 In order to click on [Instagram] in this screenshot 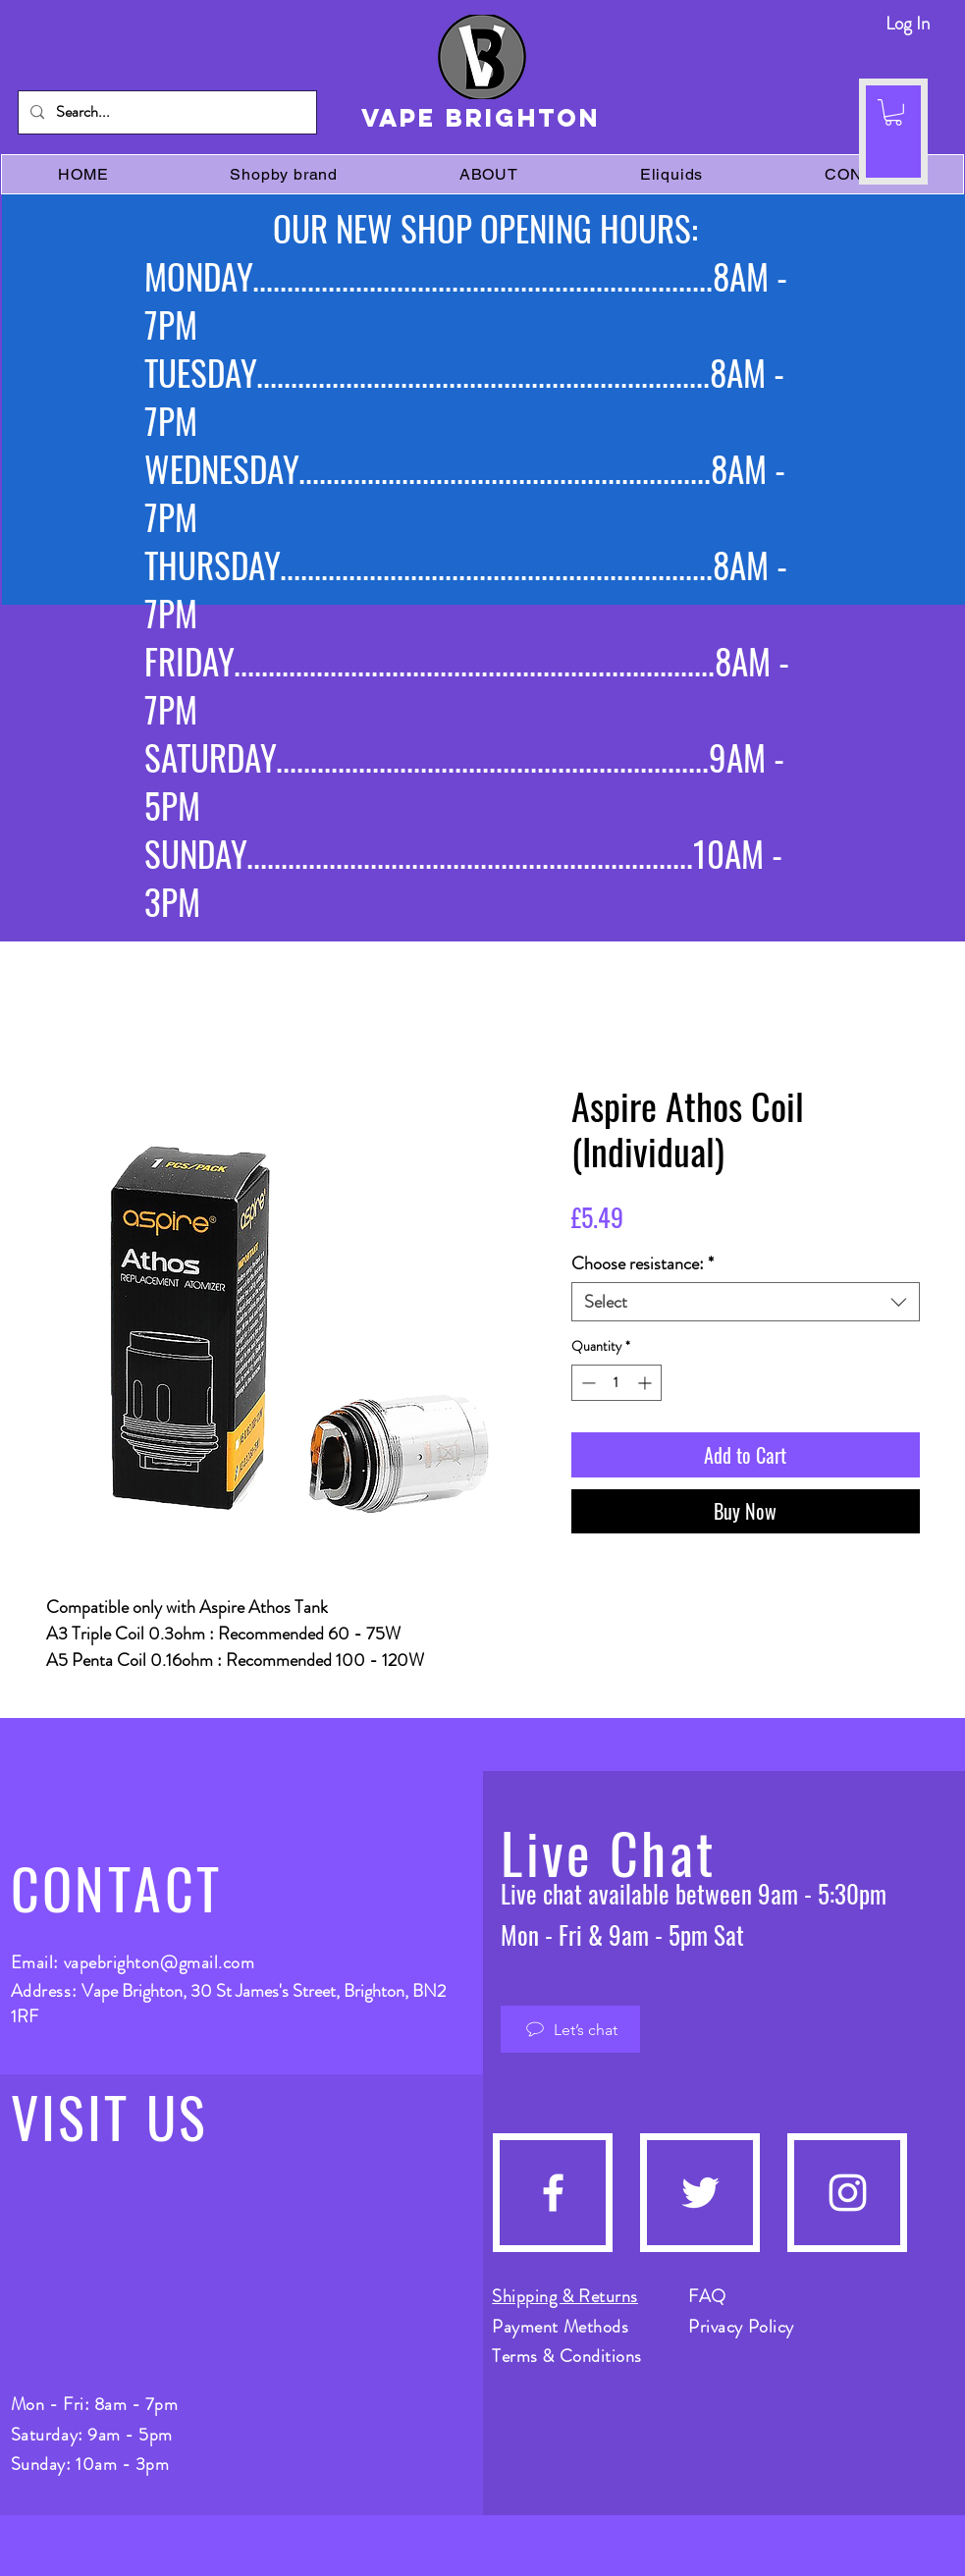, I will do `click(848, 2193)`.